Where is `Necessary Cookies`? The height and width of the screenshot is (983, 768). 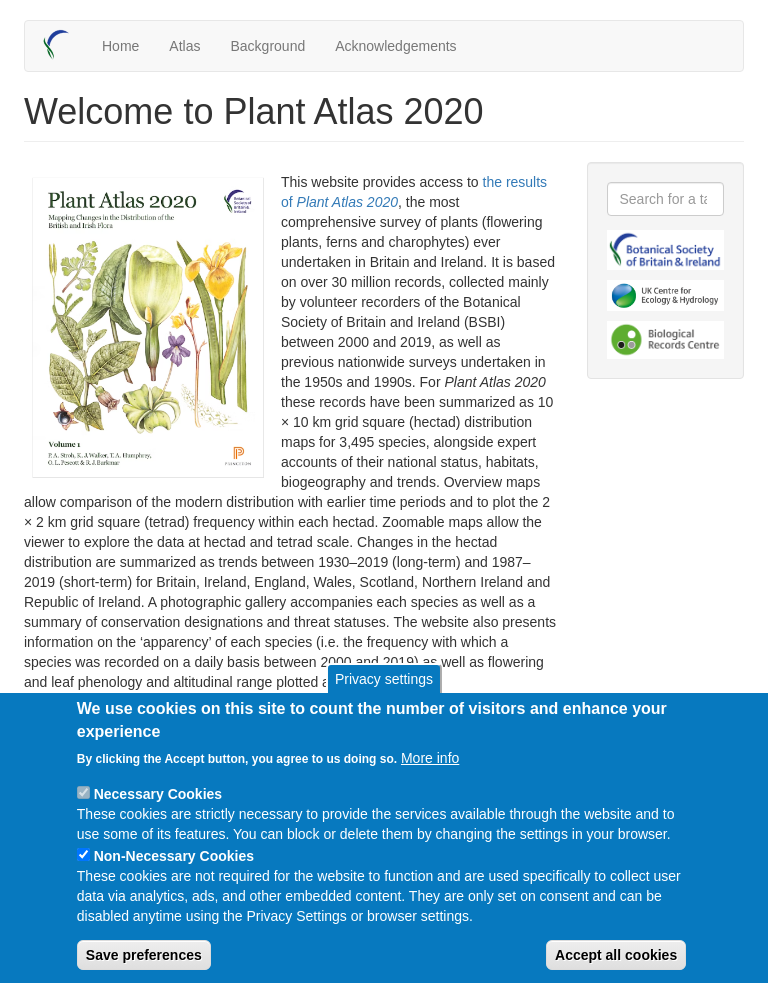
Necessary Cookies is located at coordinates (158, 820).